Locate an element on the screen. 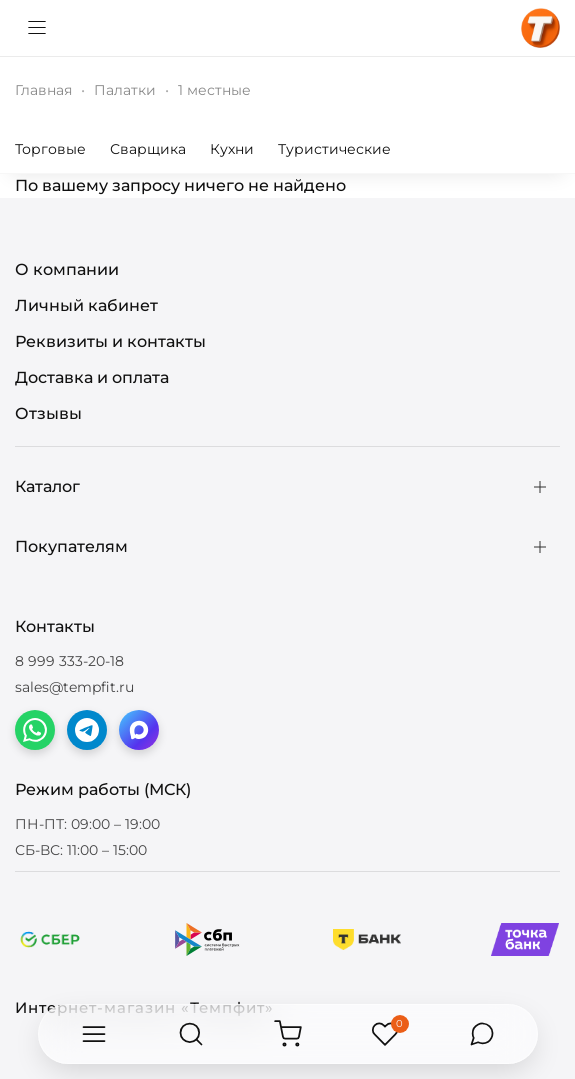 This screenshot has height=1079, width=575. Туристические is located at coordinates (334, 149).